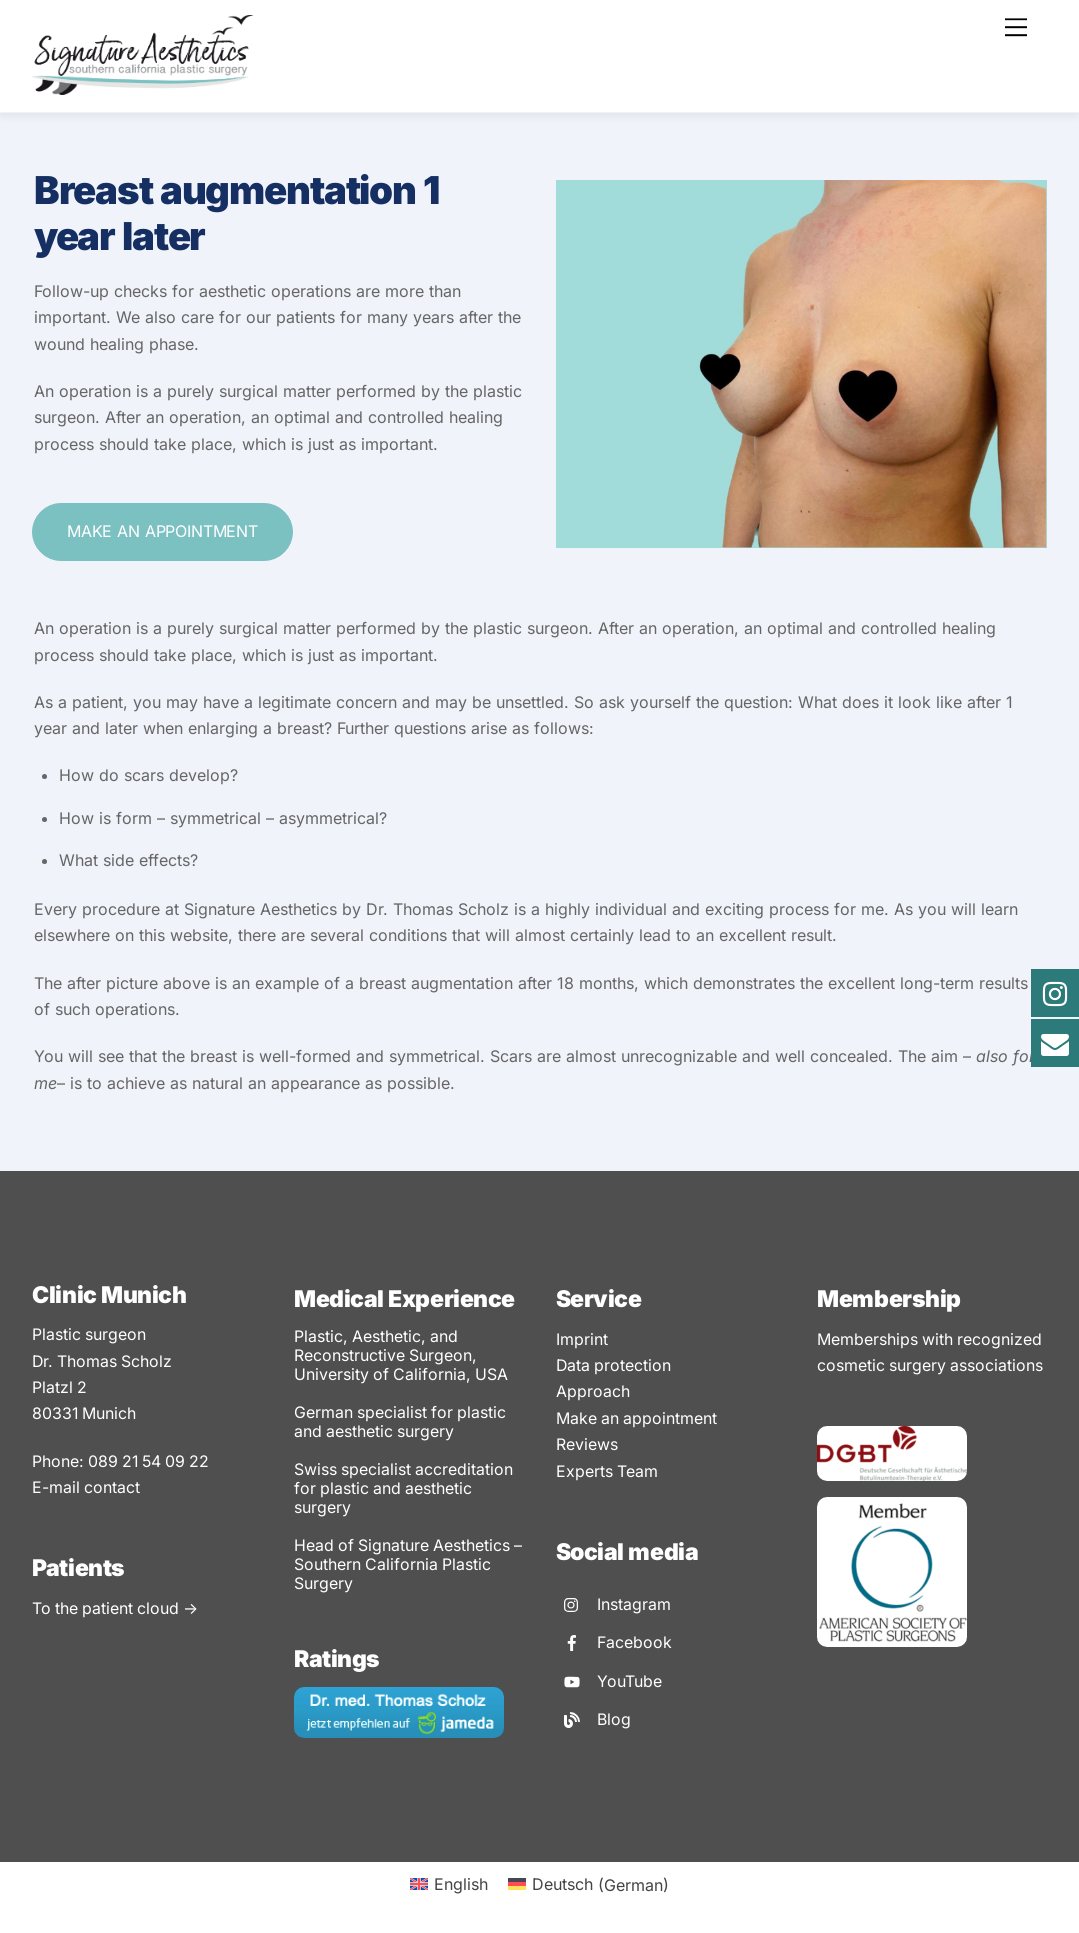 This screenshot has height=1933, width=1079. Describe the element at coordinates (86, 1488) in the screenshot. I see `E-mail contact` at that location.